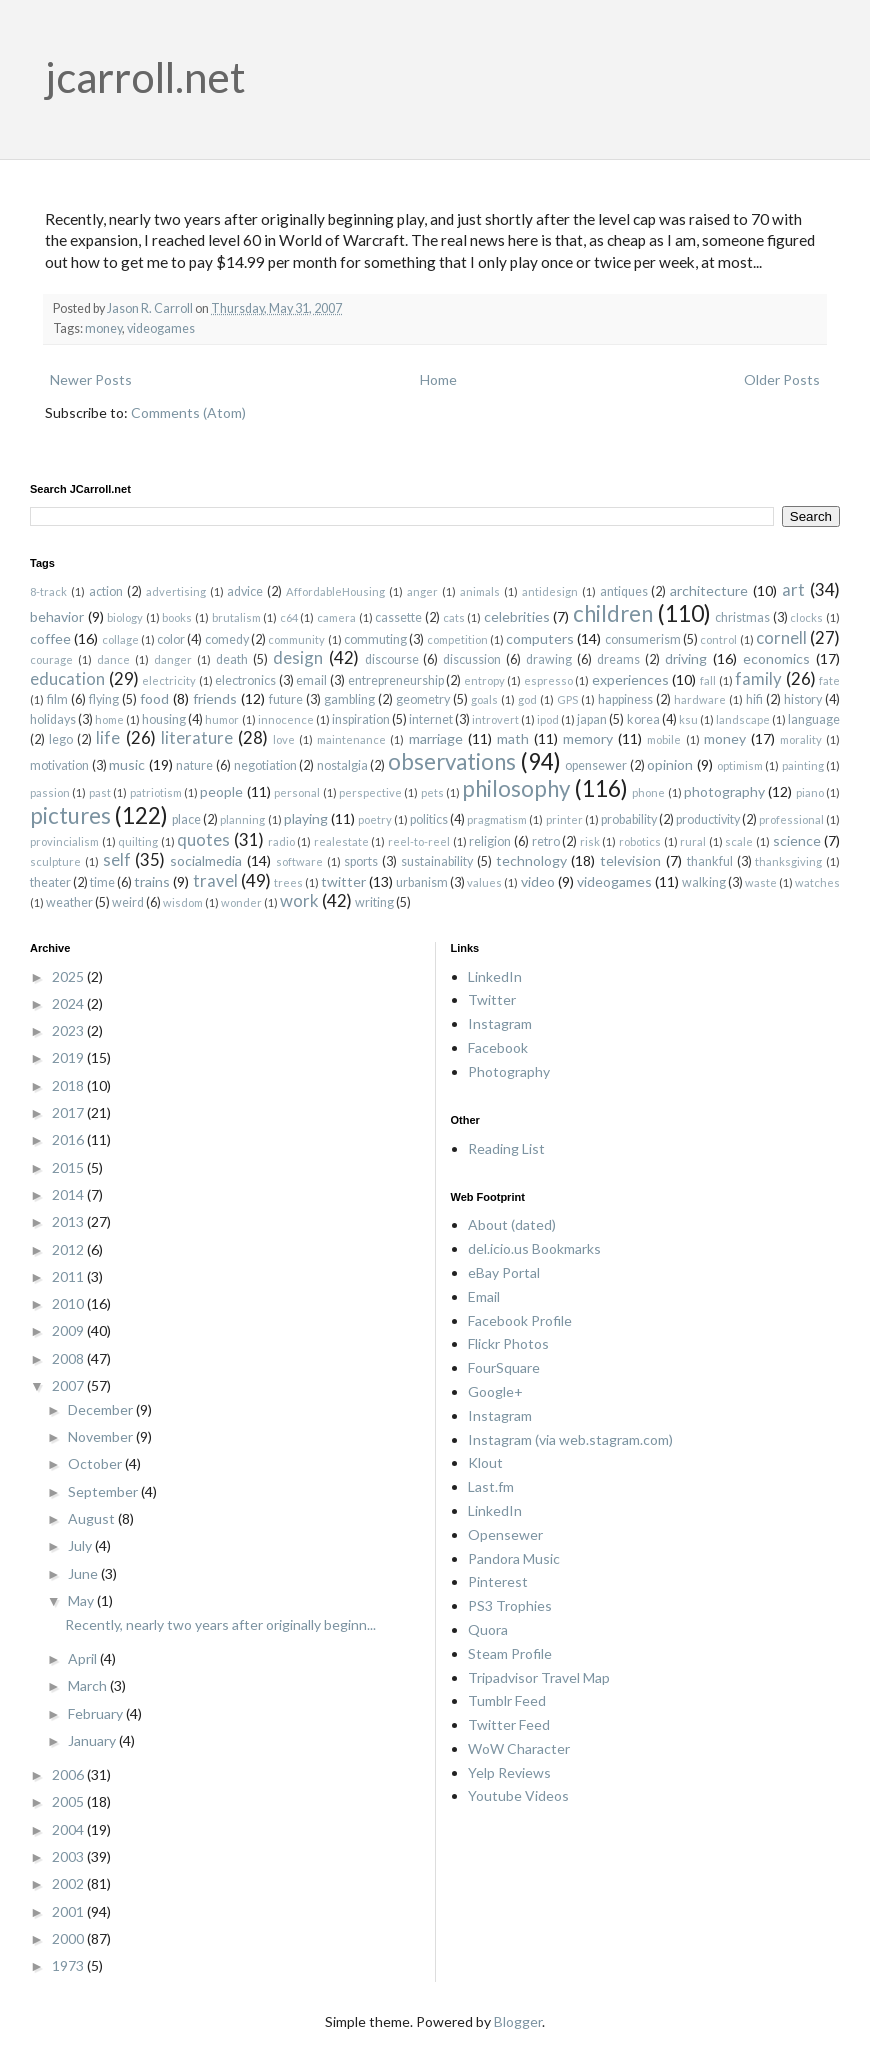 This screenshot has height=2062, width=870. I want to click on email, so click(311, 680).